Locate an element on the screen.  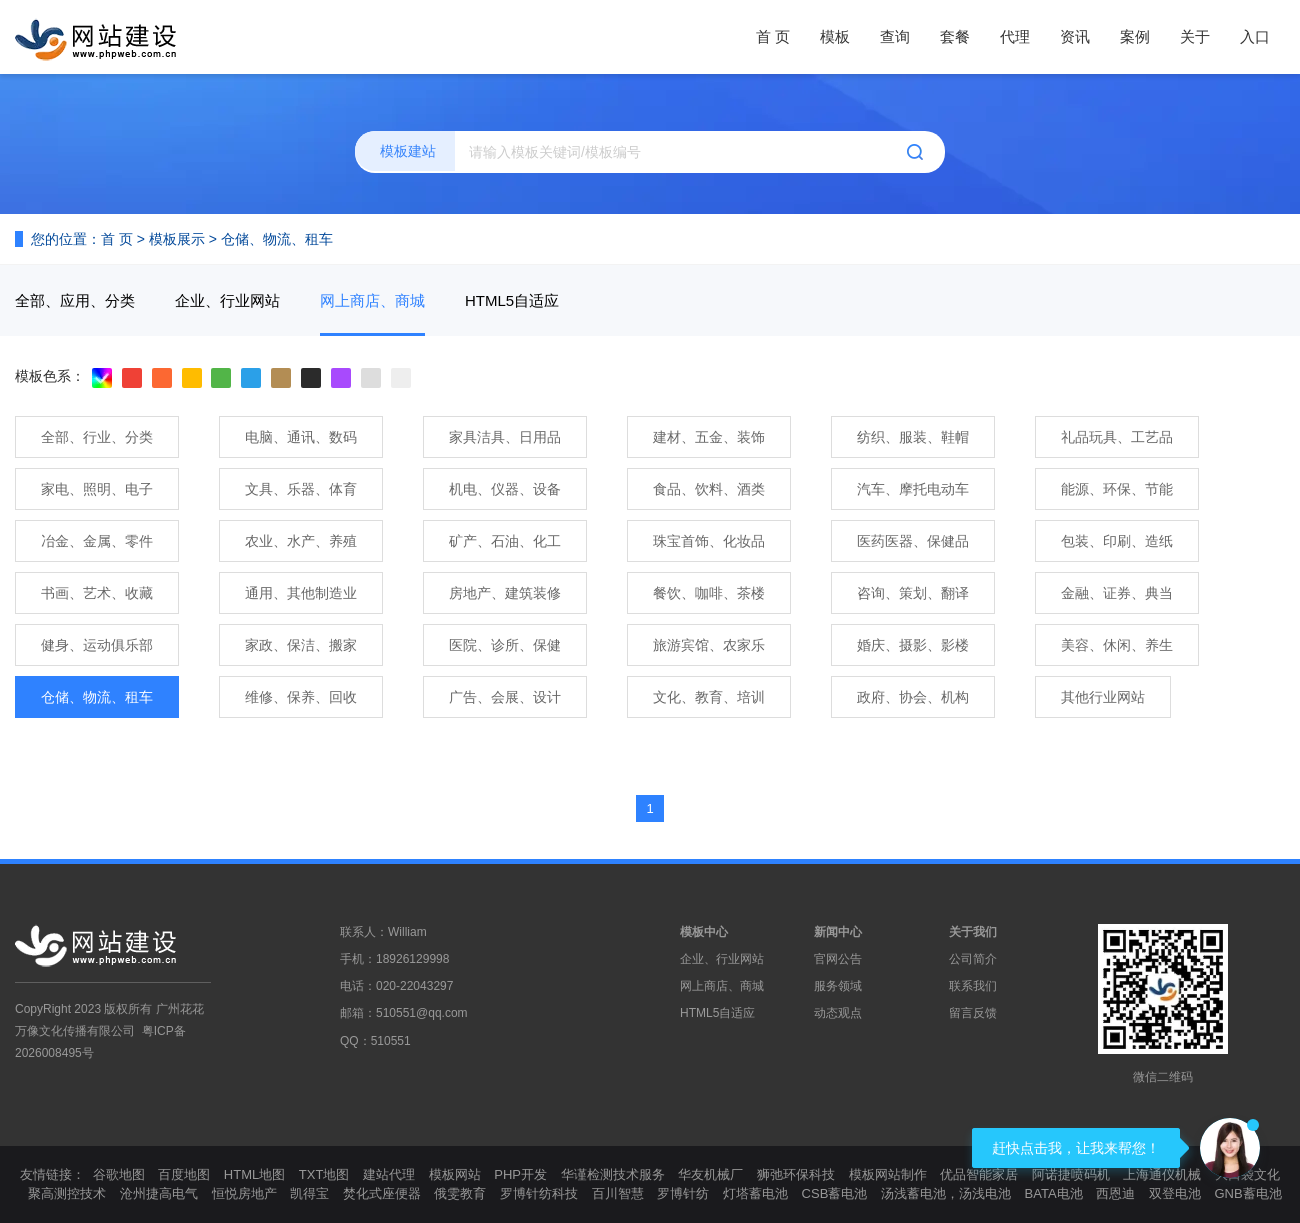
矿产、石油、化工 is located at coordinates (505, 541).